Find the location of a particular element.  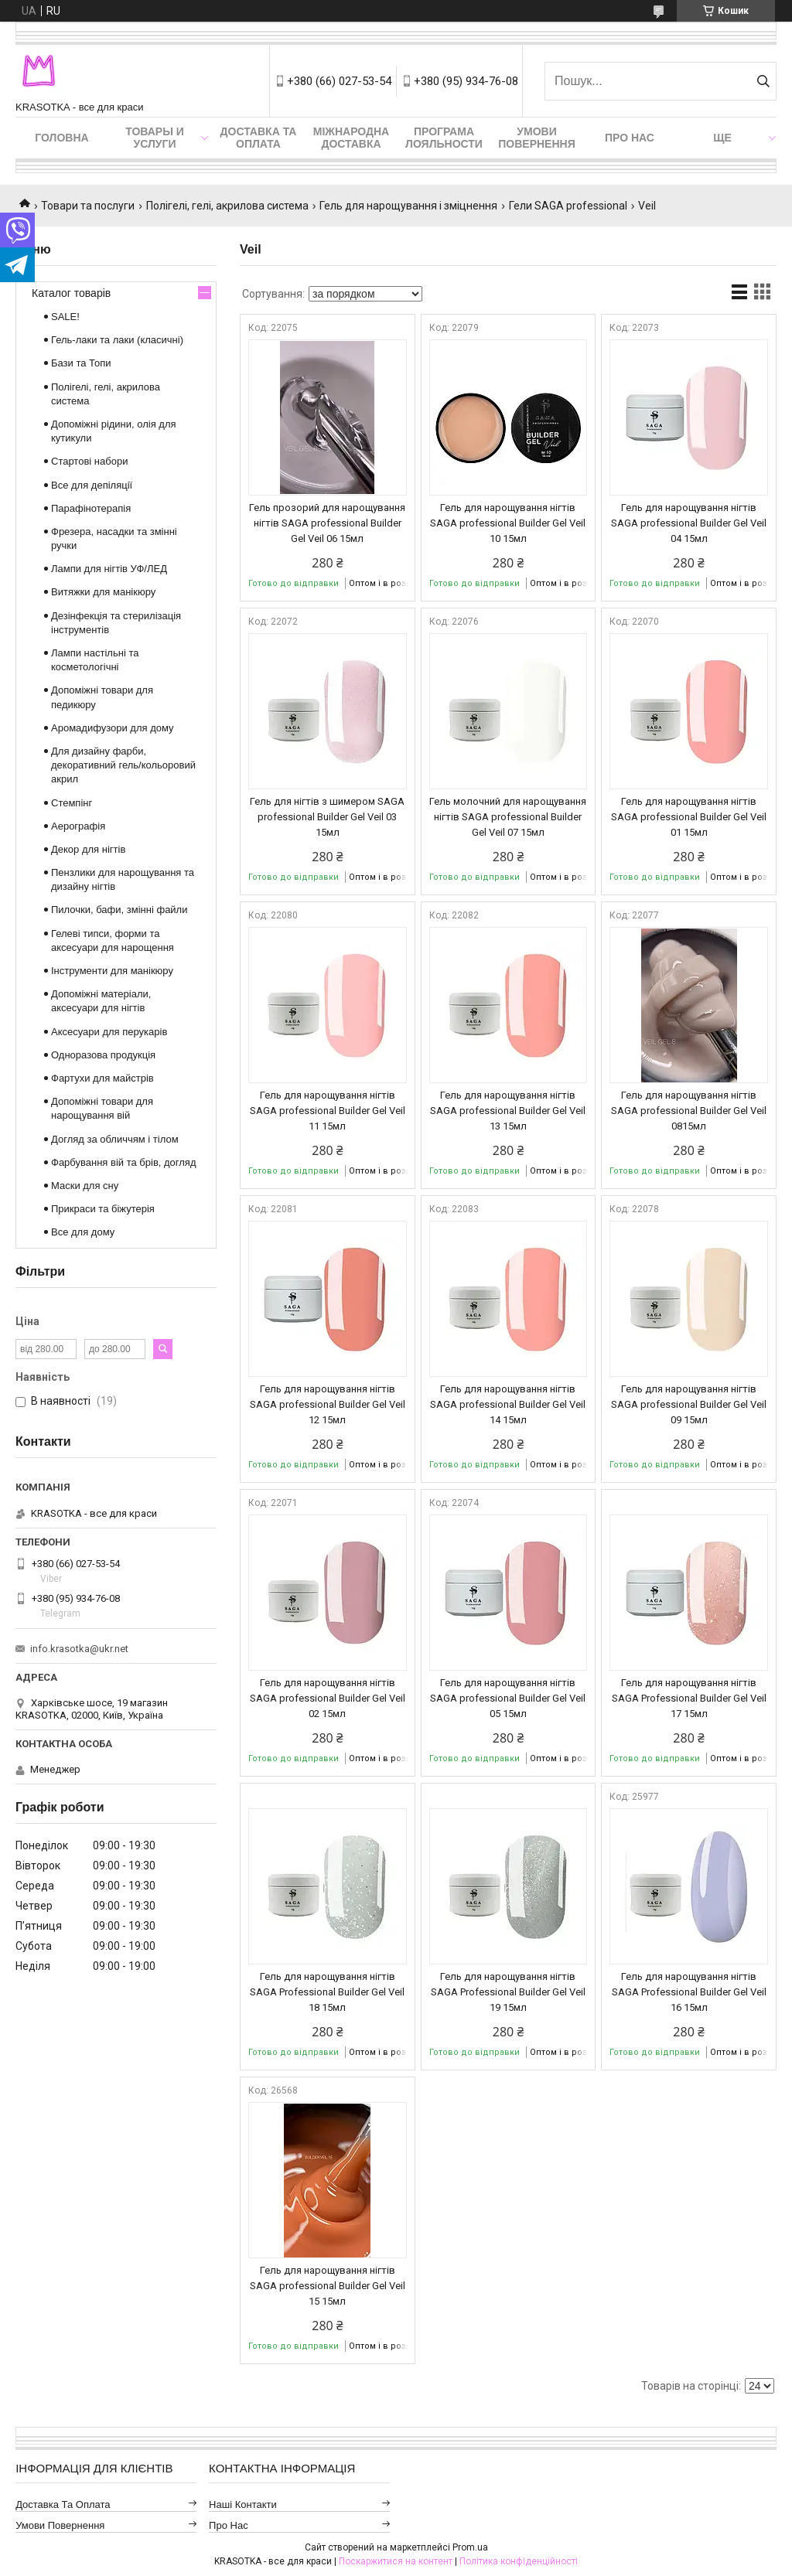

Полігелі, гелі, акрилова система is located at coordinates (227, 205).